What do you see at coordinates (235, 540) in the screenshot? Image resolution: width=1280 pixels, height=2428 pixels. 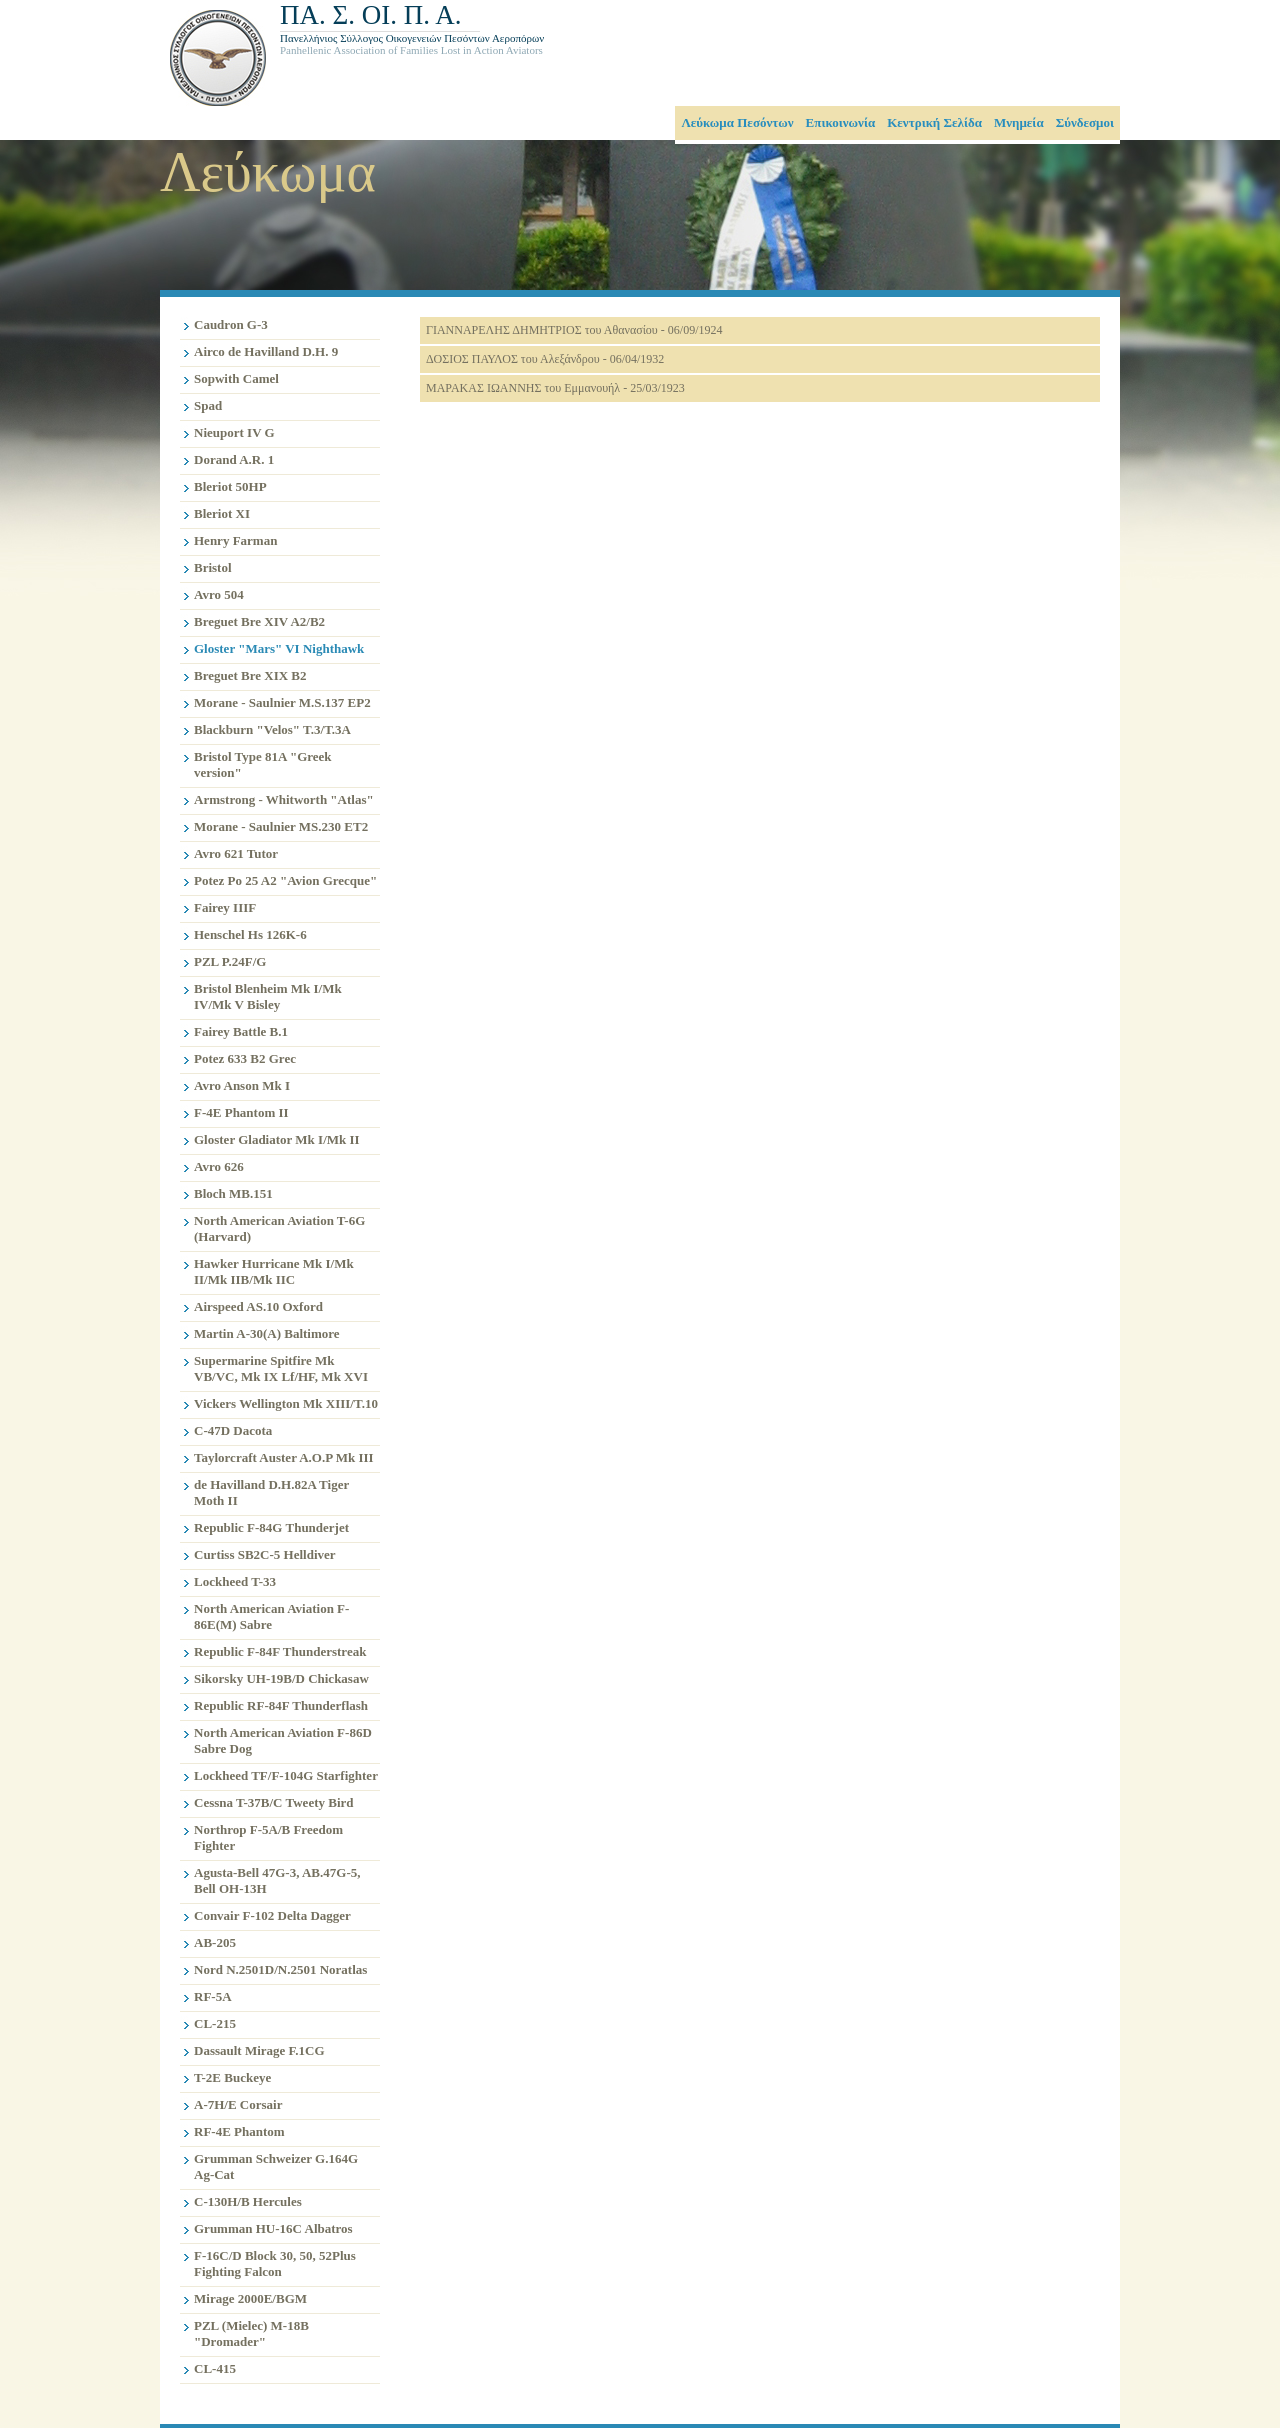 I see `Henry Farman` at bounding box center [235, 540].